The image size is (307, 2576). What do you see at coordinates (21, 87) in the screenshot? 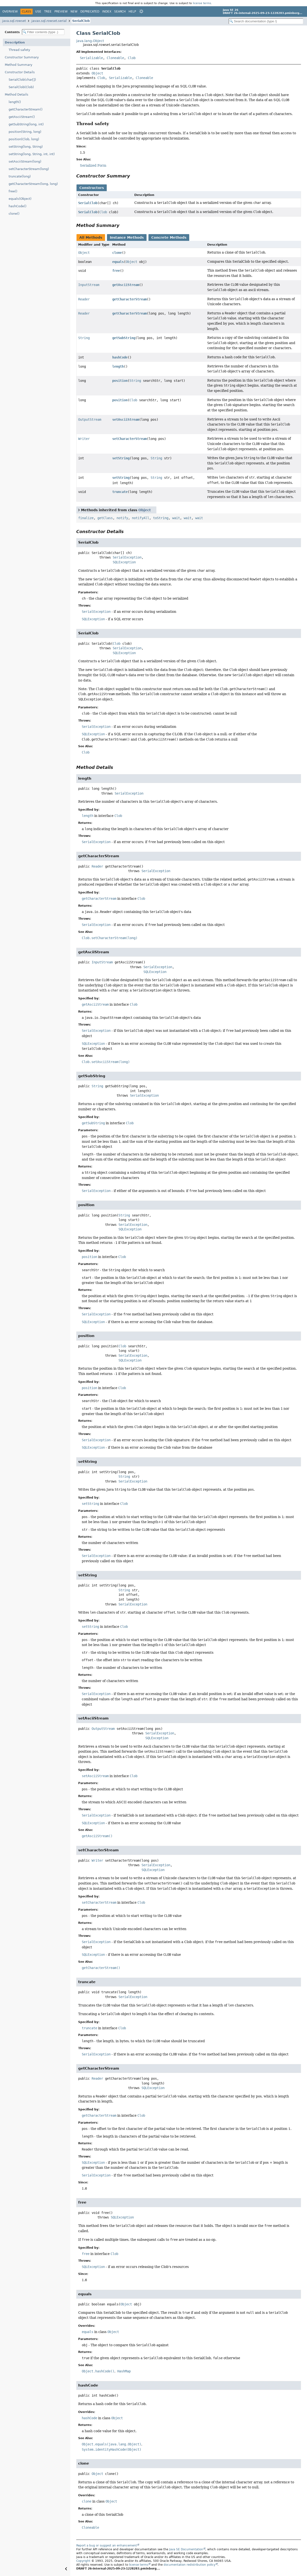
I see `SerialClob(Clob)` at bounding box center [21, 87].